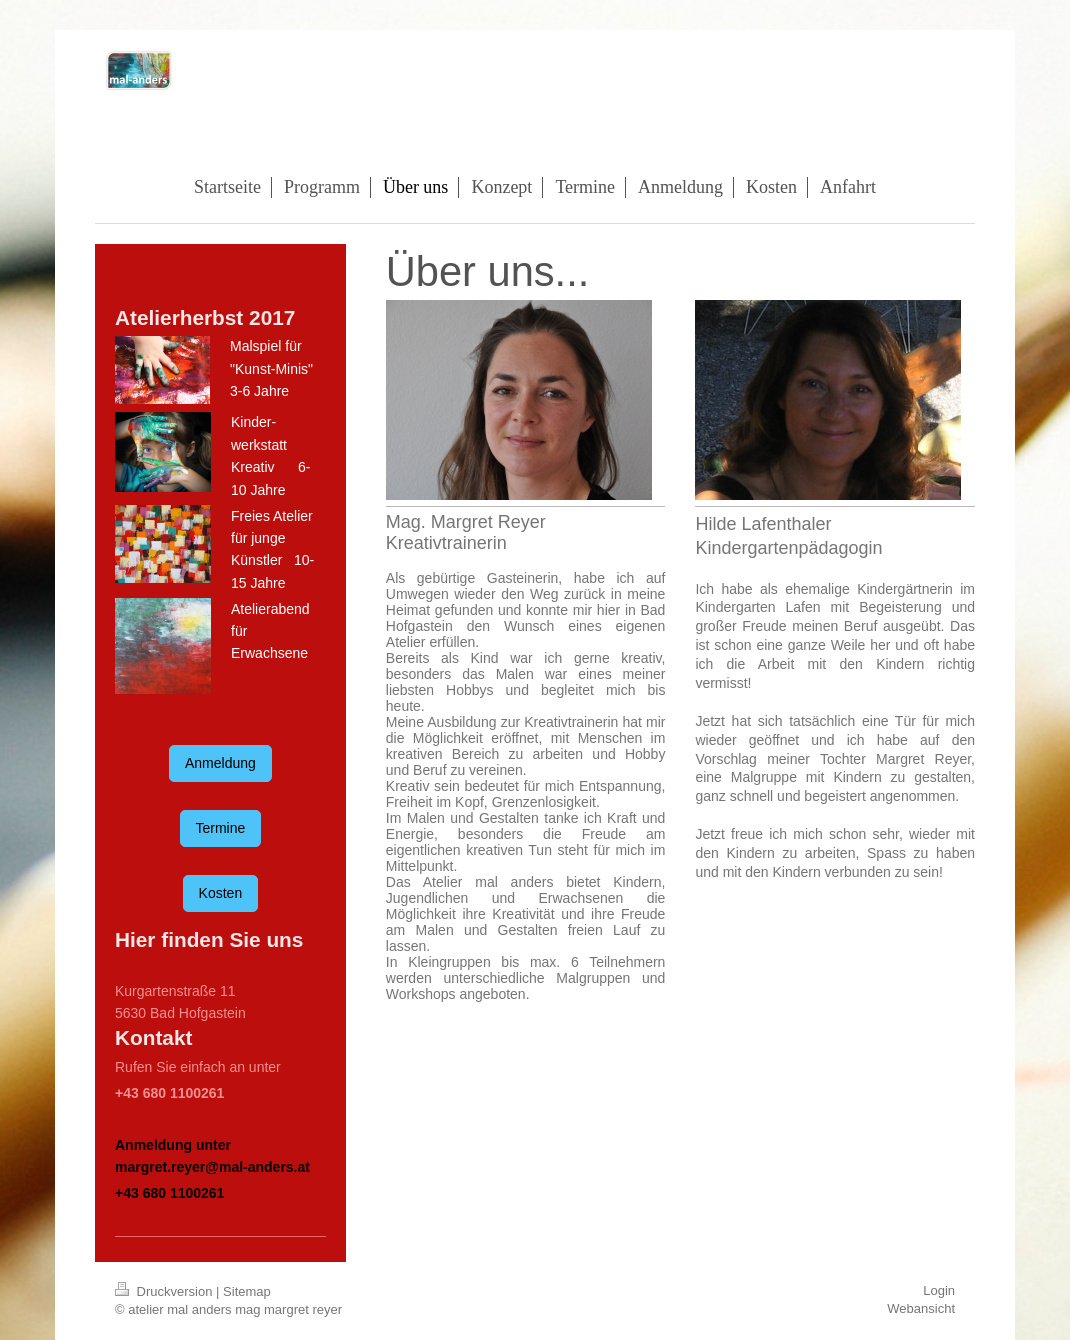 This screenshot has height=1340, width=1070. Describe the element at coordinates (221, 828) in the screenshot. I see `Termine` at that location.